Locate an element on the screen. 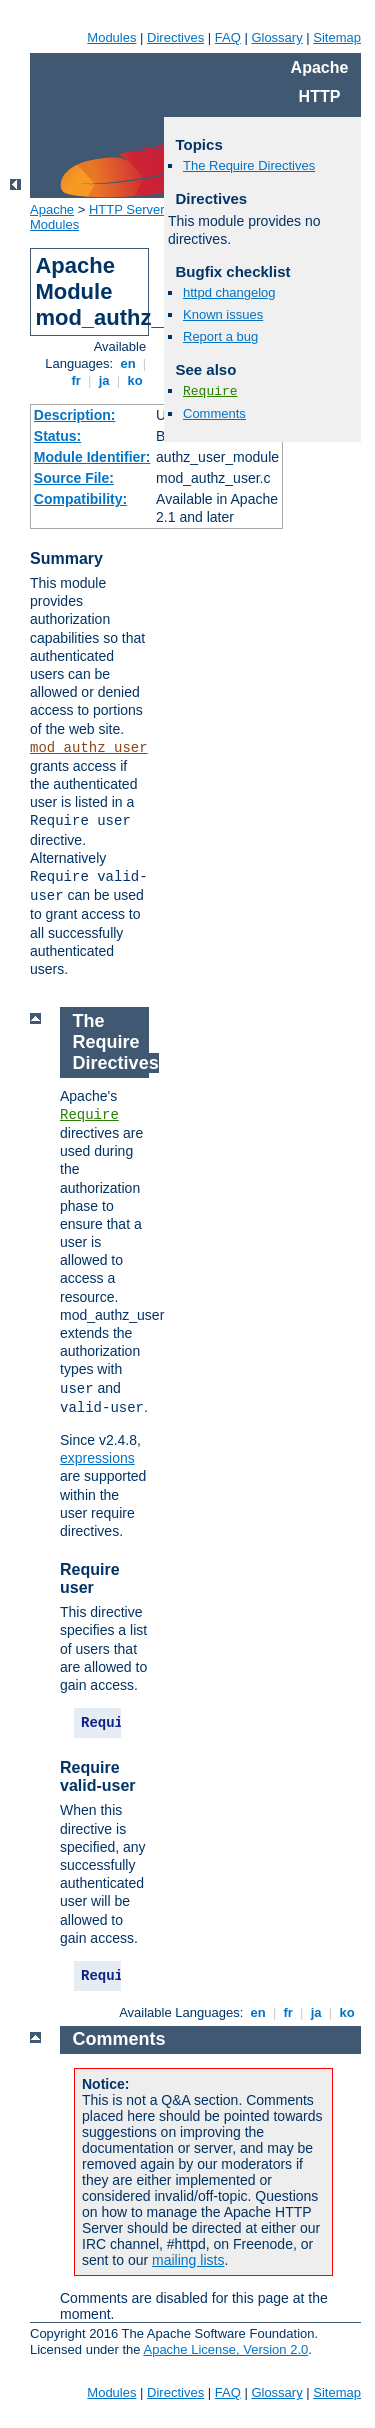  Directives is located at coordinates (175, 37).